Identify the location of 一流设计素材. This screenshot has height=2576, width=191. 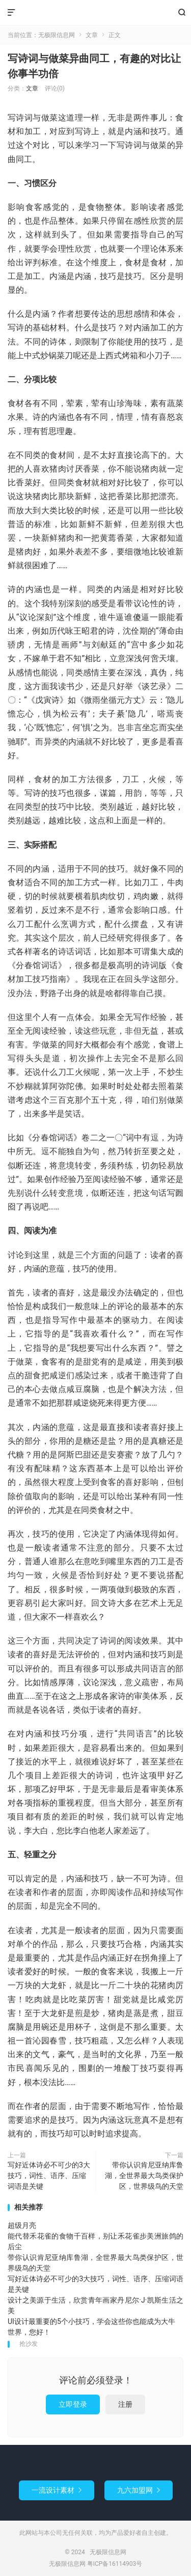
(56, 2490).